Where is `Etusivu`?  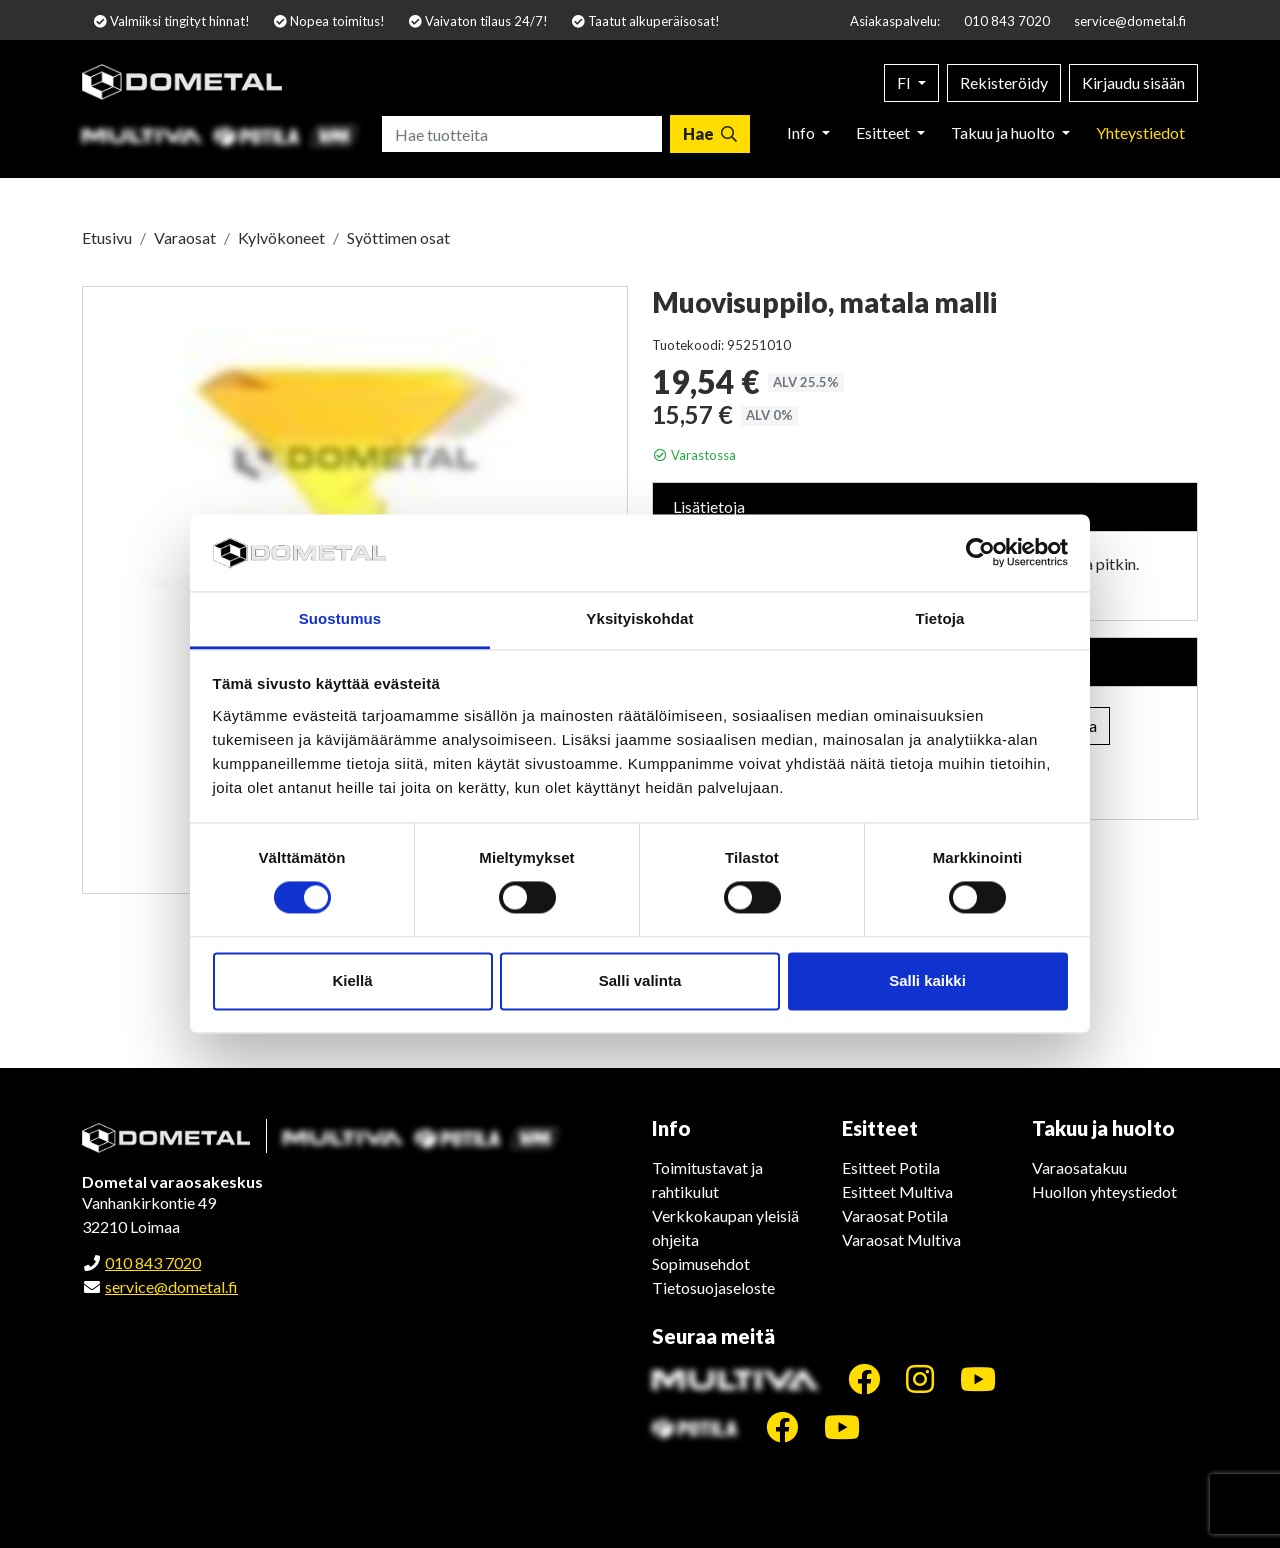 Etusivu is located at coordinates (107, 237).